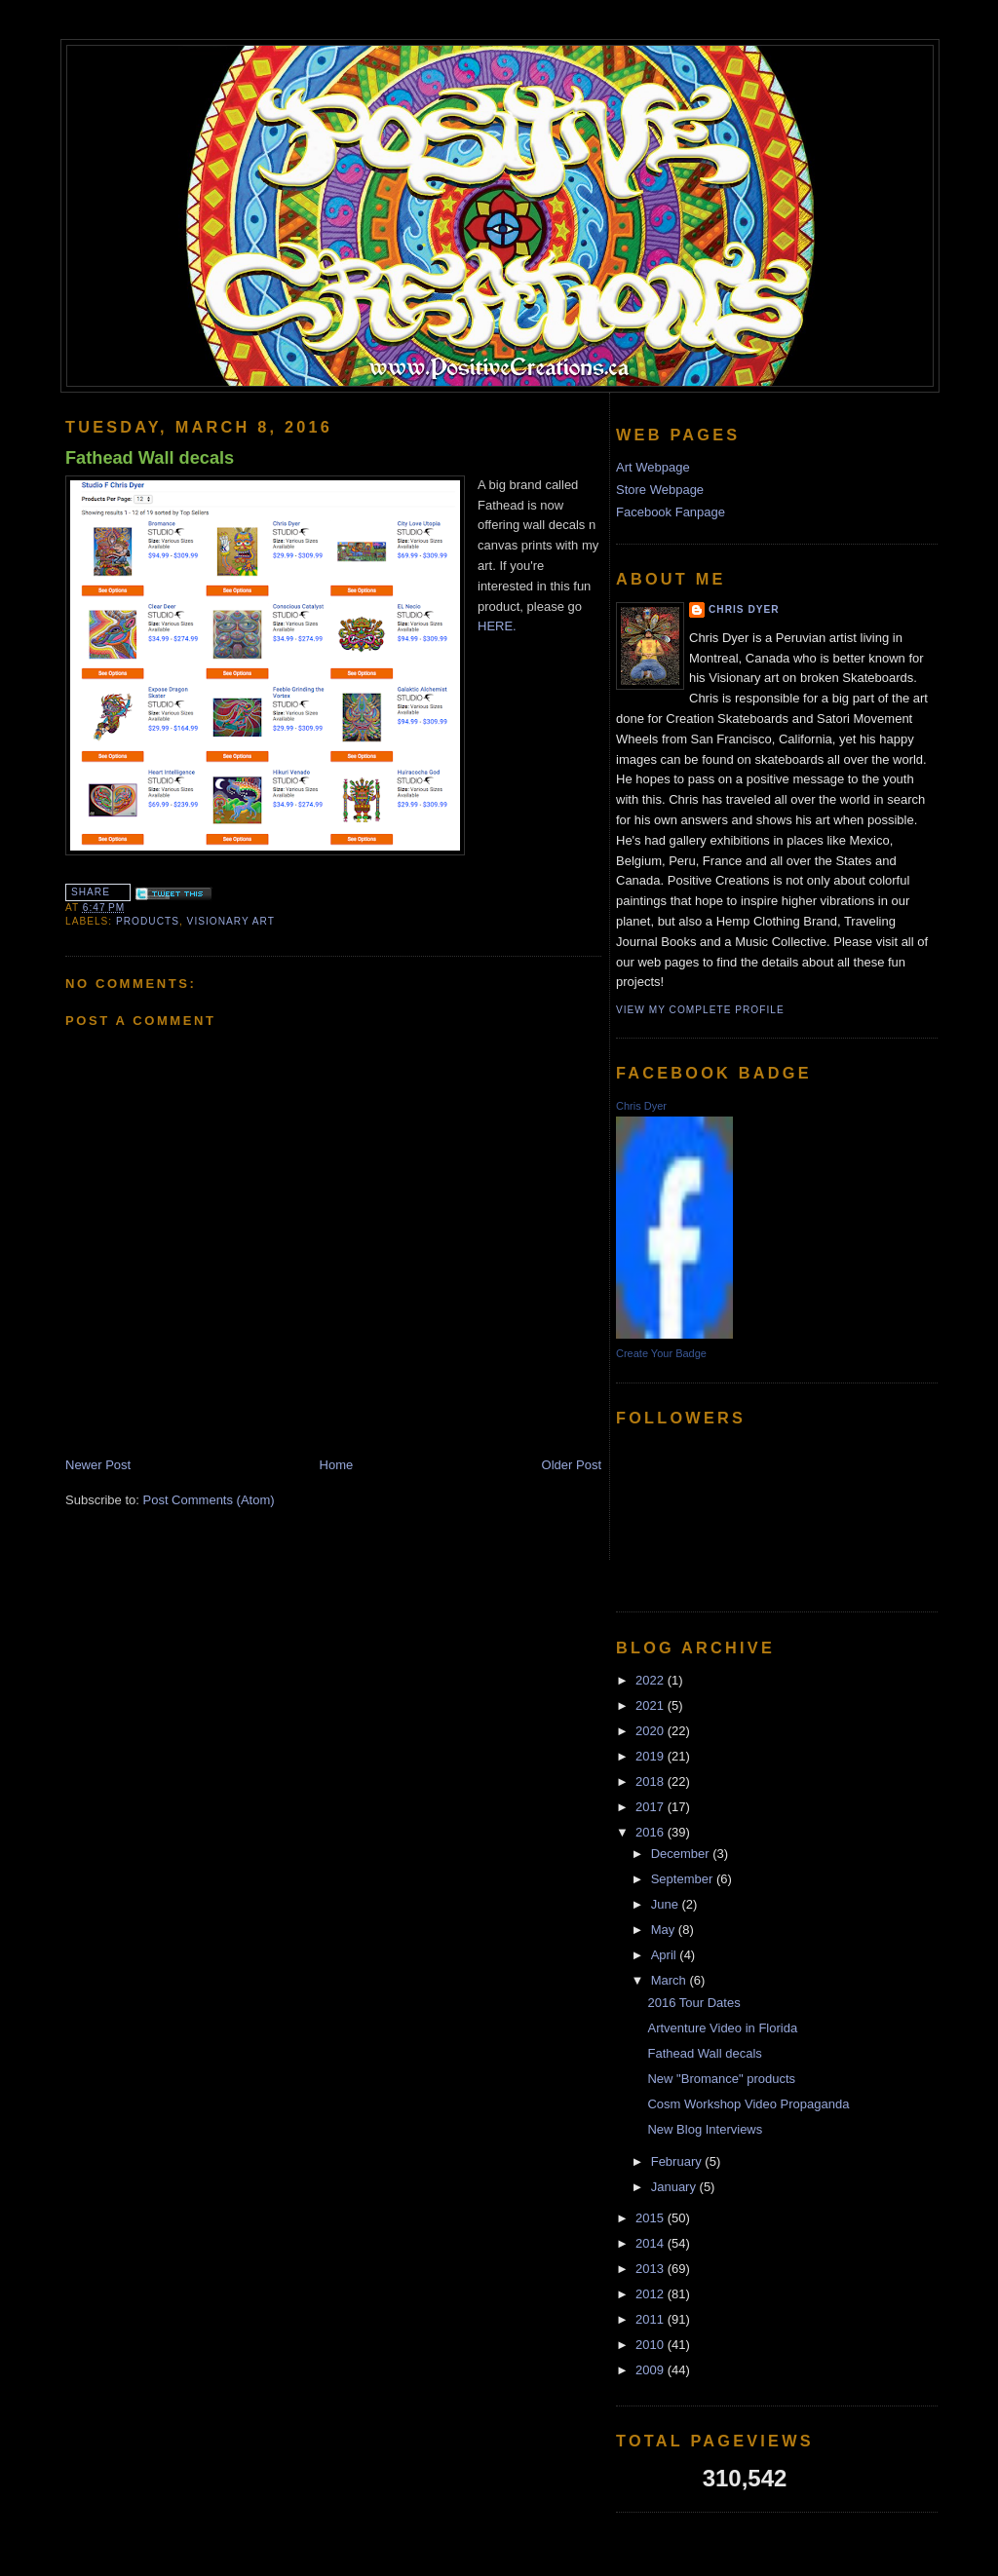  I want to click on Share, so click(90, 892).